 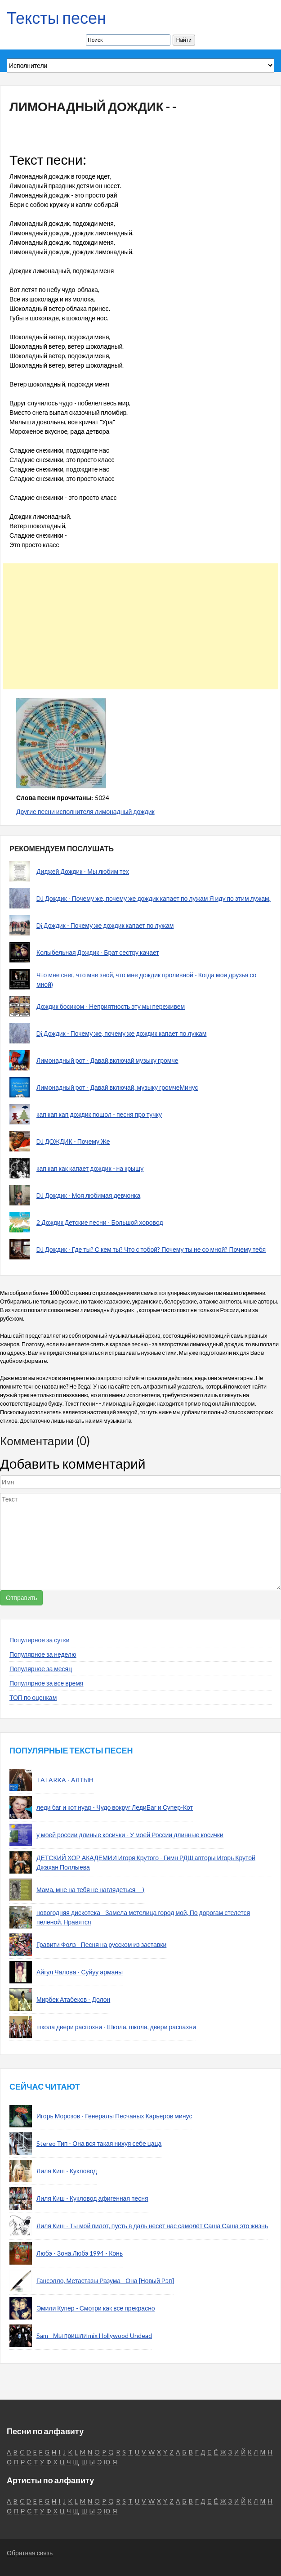 I want to click on Лиля Киш - Кукловод, so click(x=66, y=2171).